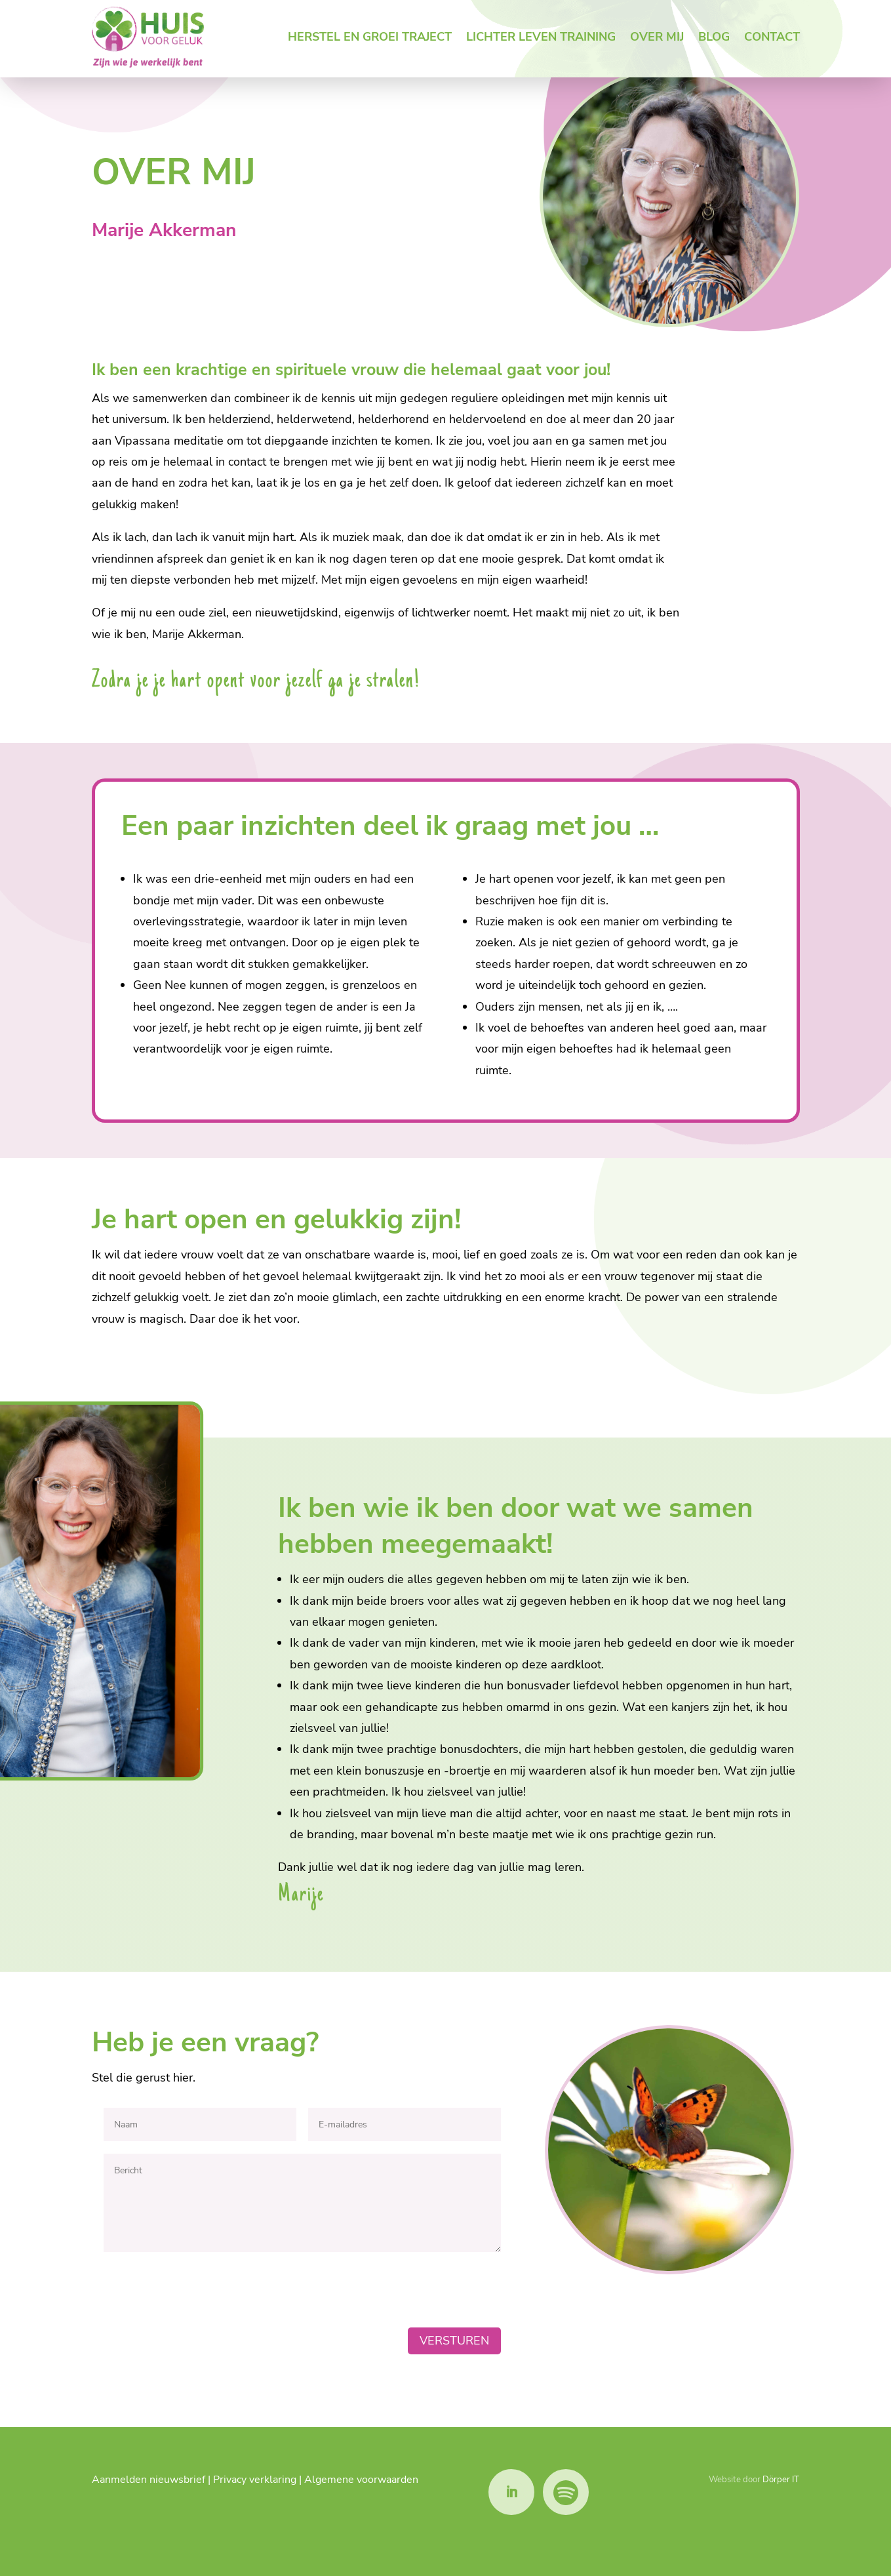 Image resolution: width=891 pixels, height=2576 pixels. I want to click on Over mij, so click(657, 37).